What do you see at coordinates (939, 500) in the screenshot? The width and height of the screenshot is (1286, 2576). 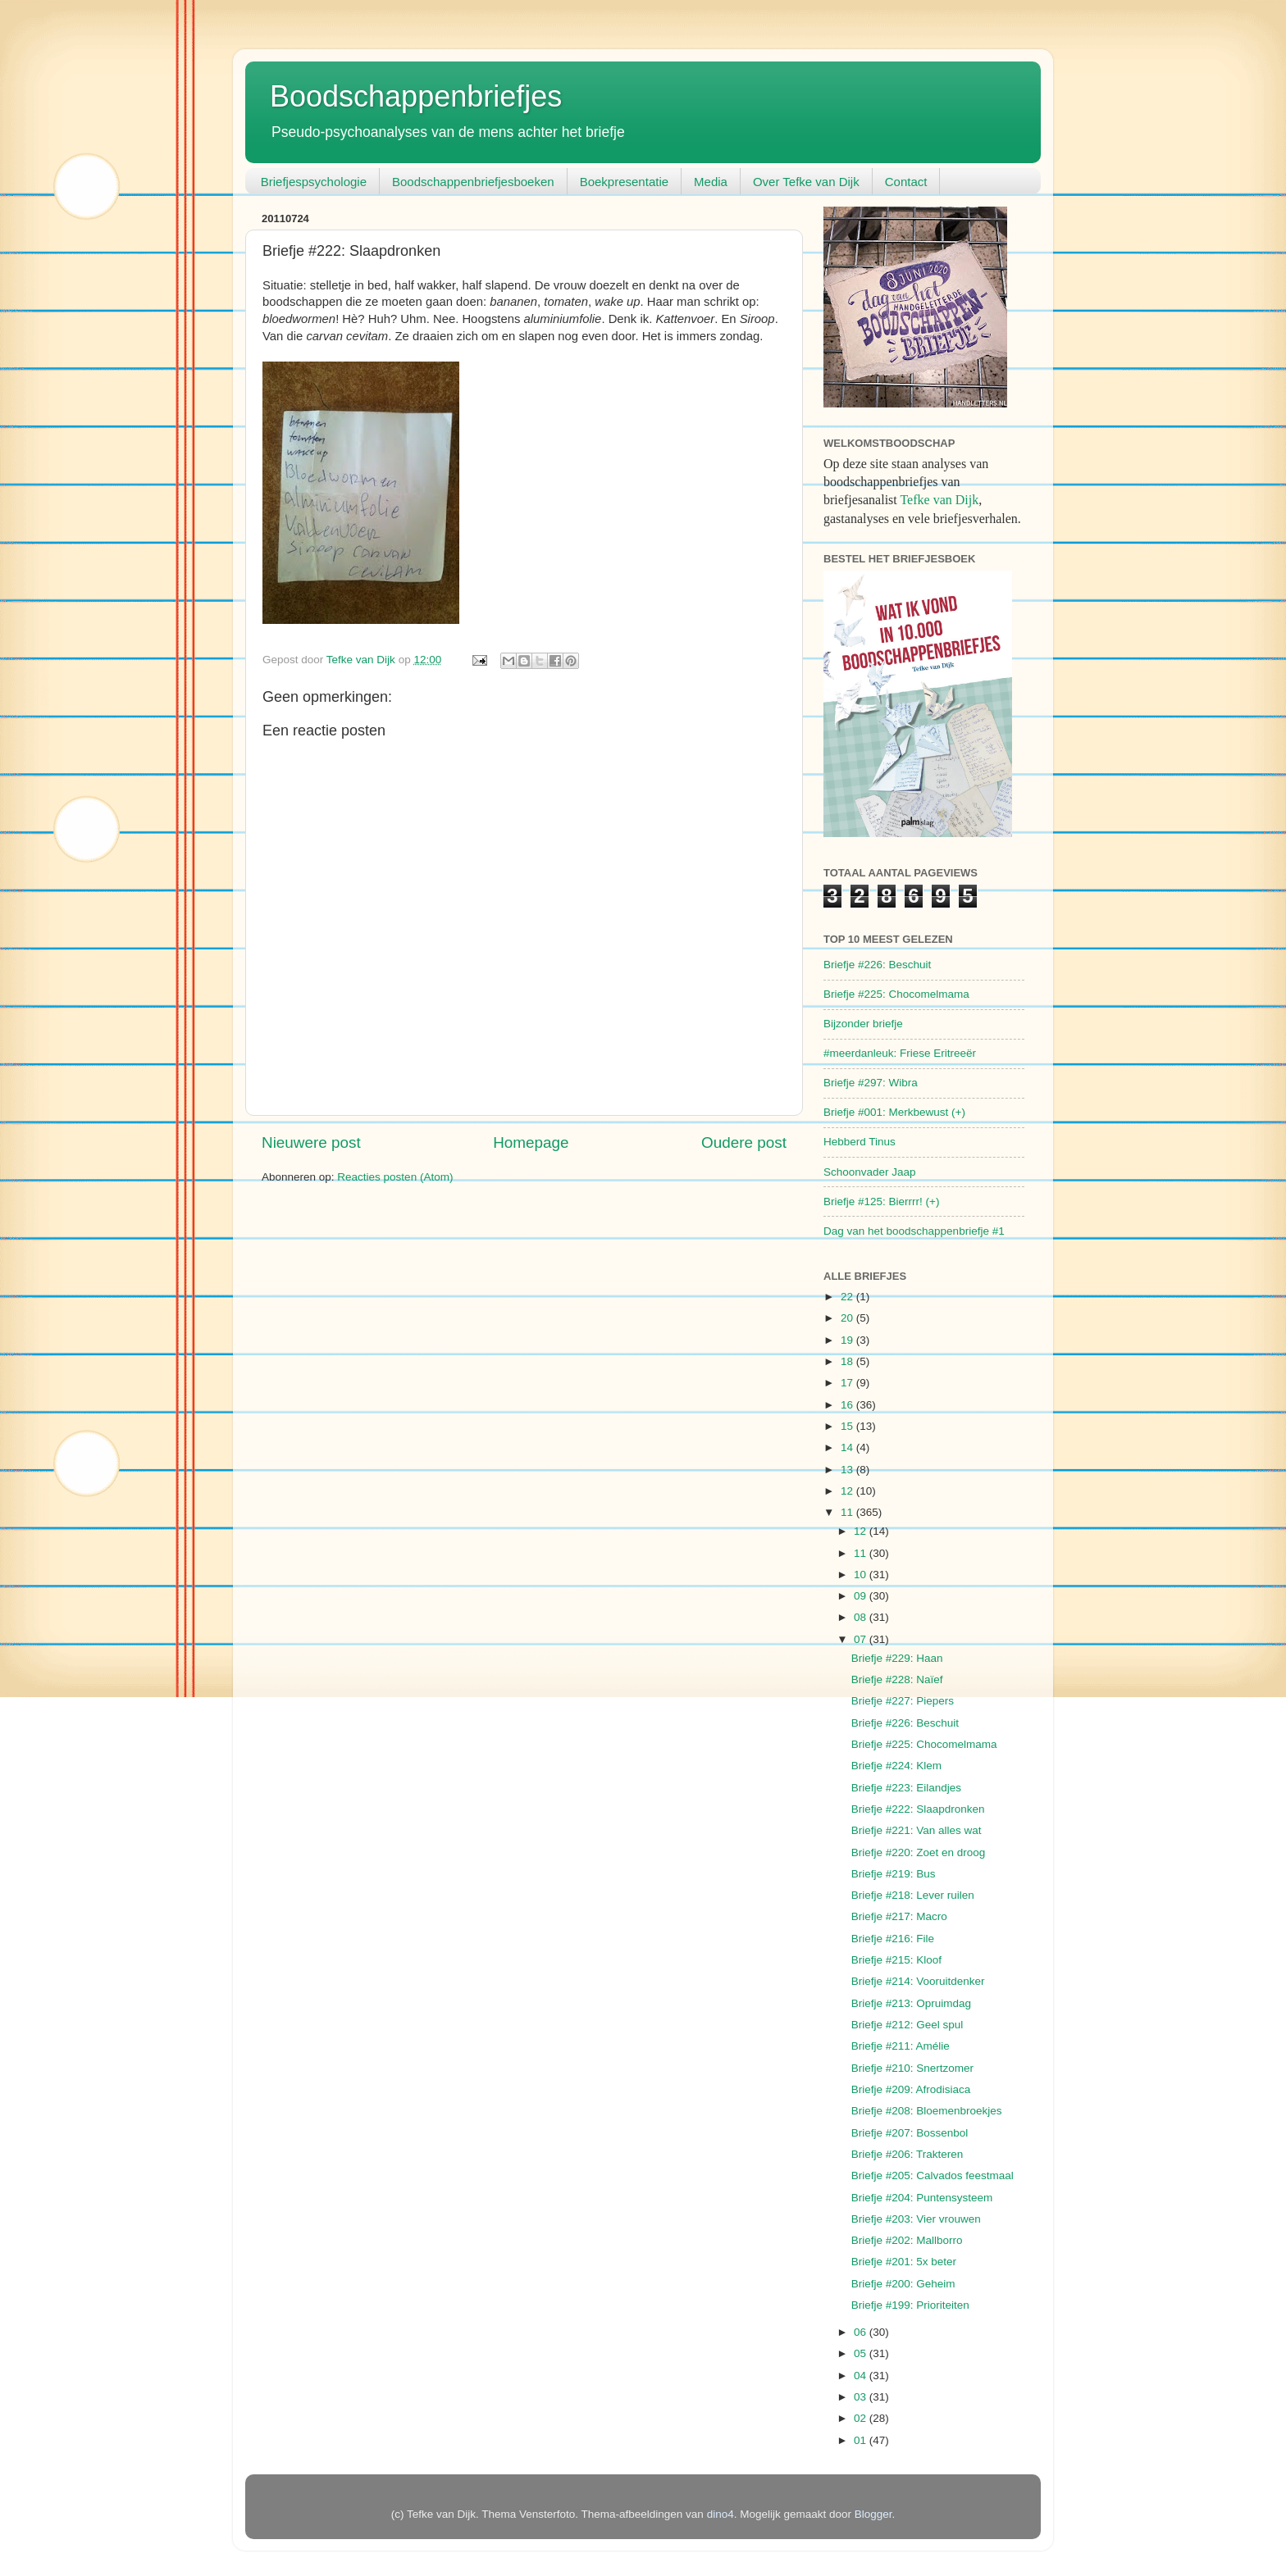 I see `Tefke van Dijk` at bounding box center [939, 500].